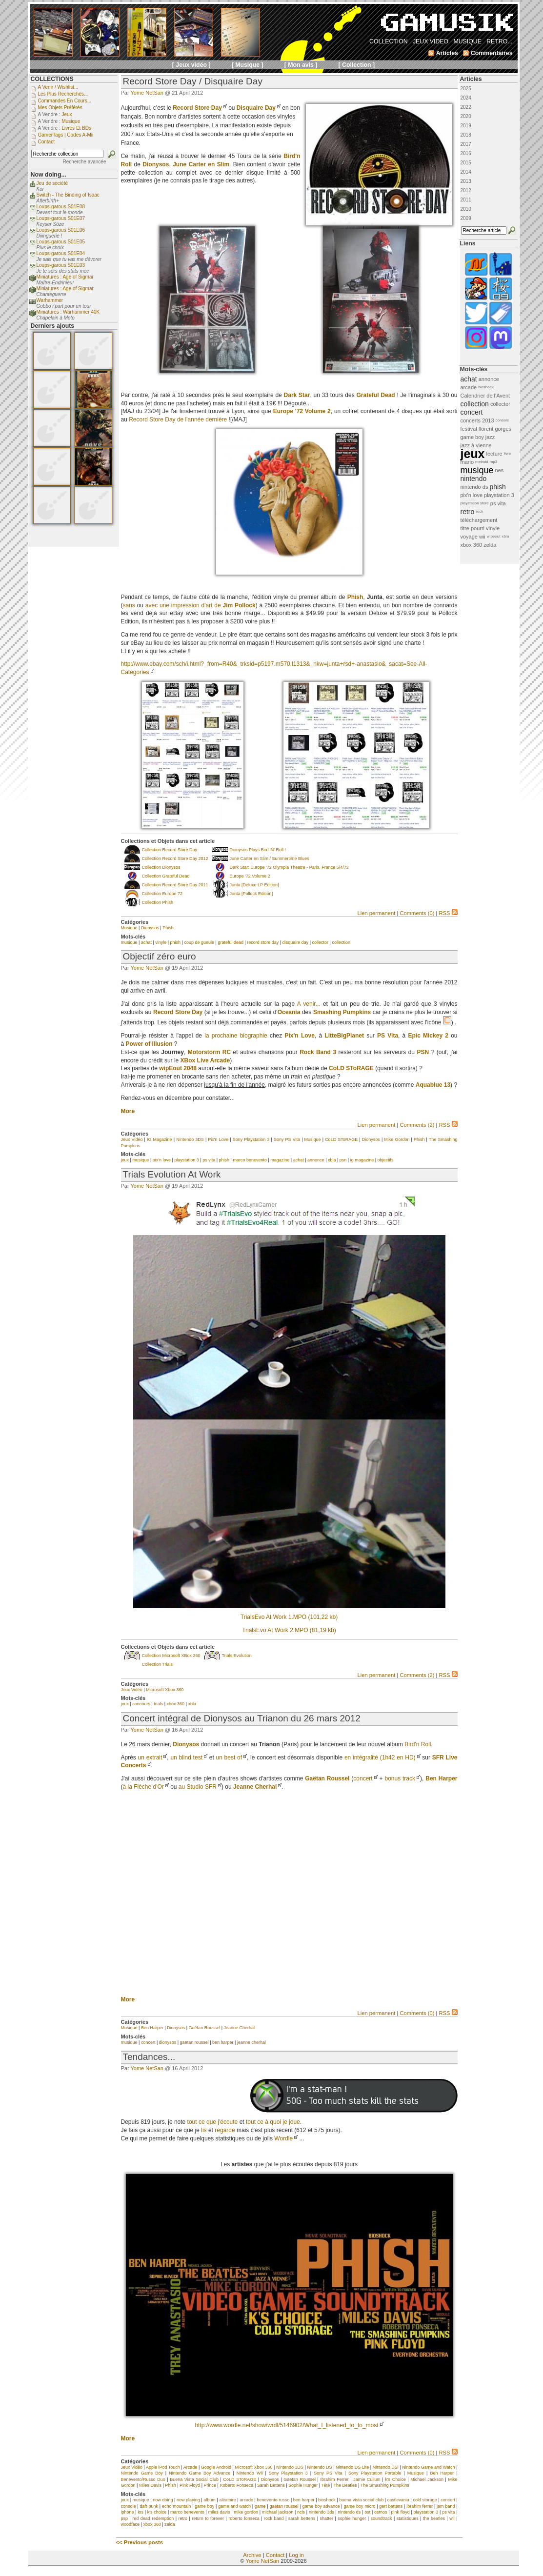 This screenshot has height=2576, width=543. I want to click on game, so click(260, 2506).